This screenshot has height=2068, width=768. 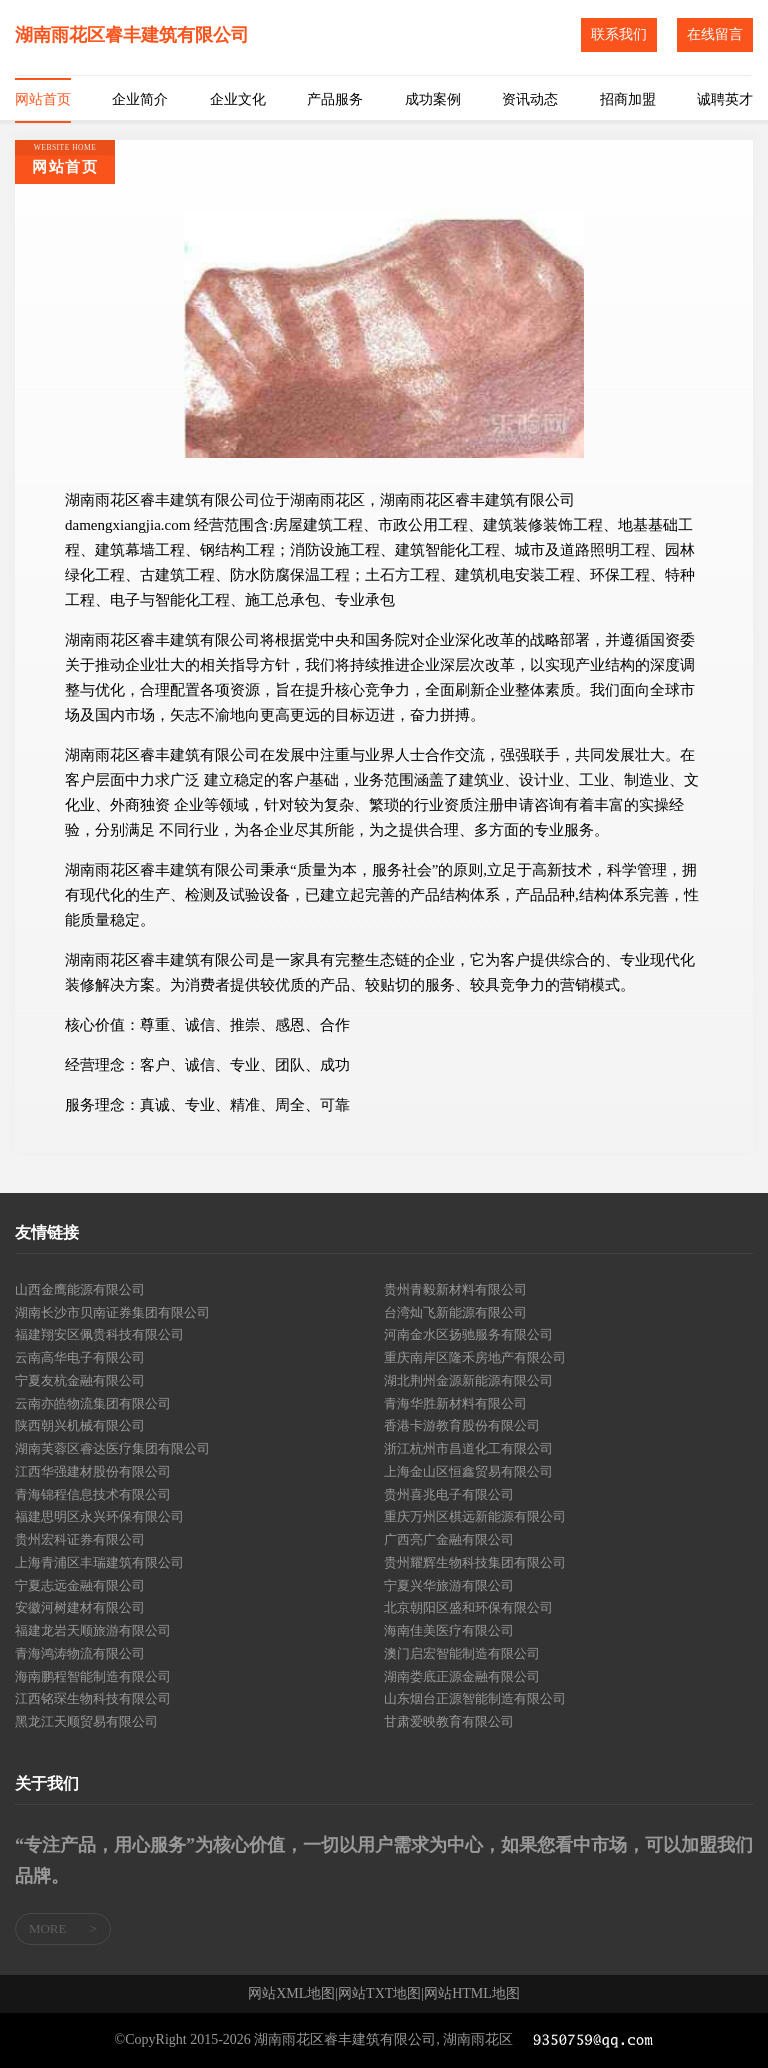 I want to click on 海南佳美医疗有限公司, so click(x=449, y=1630).